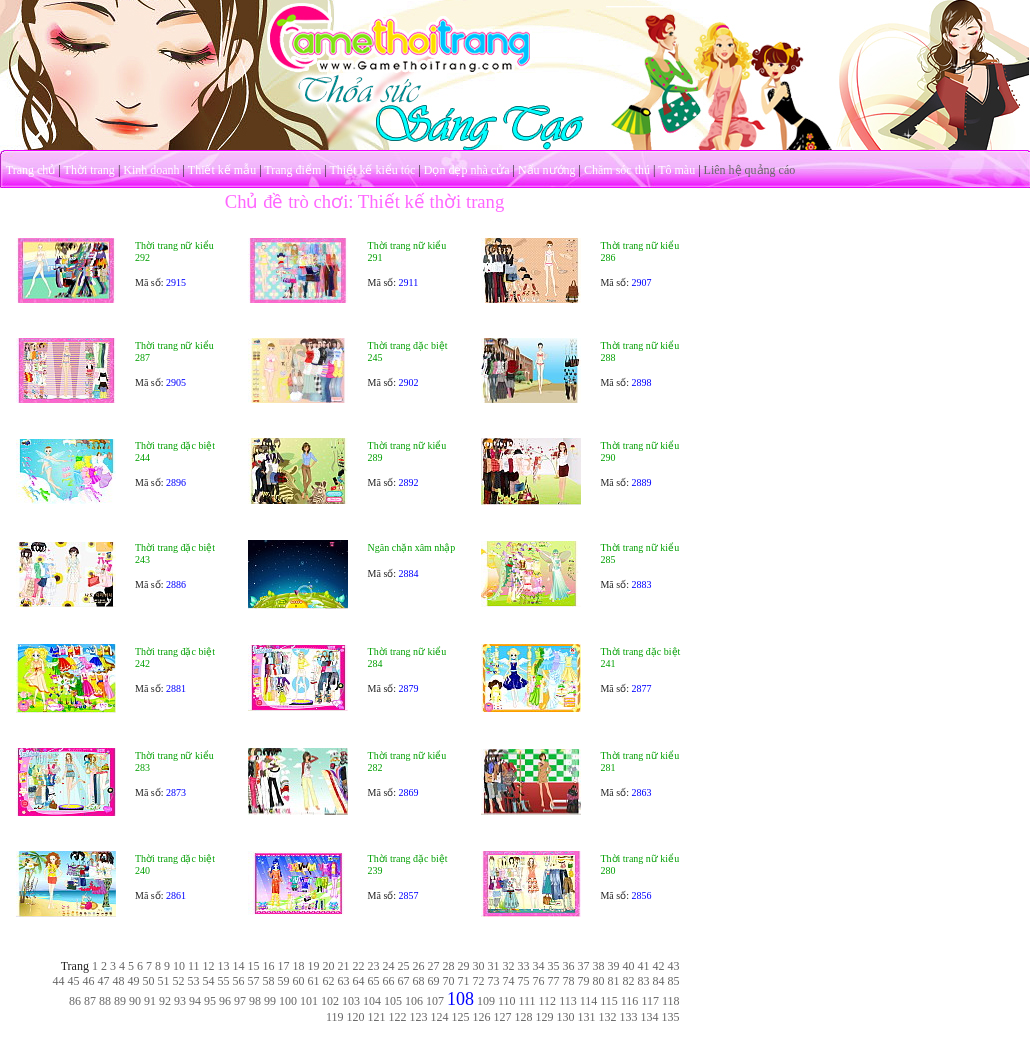 The image size is (1030, 1053). Describe the element at coordinates (539, 966) in the screenshot. I see `34` at that location.